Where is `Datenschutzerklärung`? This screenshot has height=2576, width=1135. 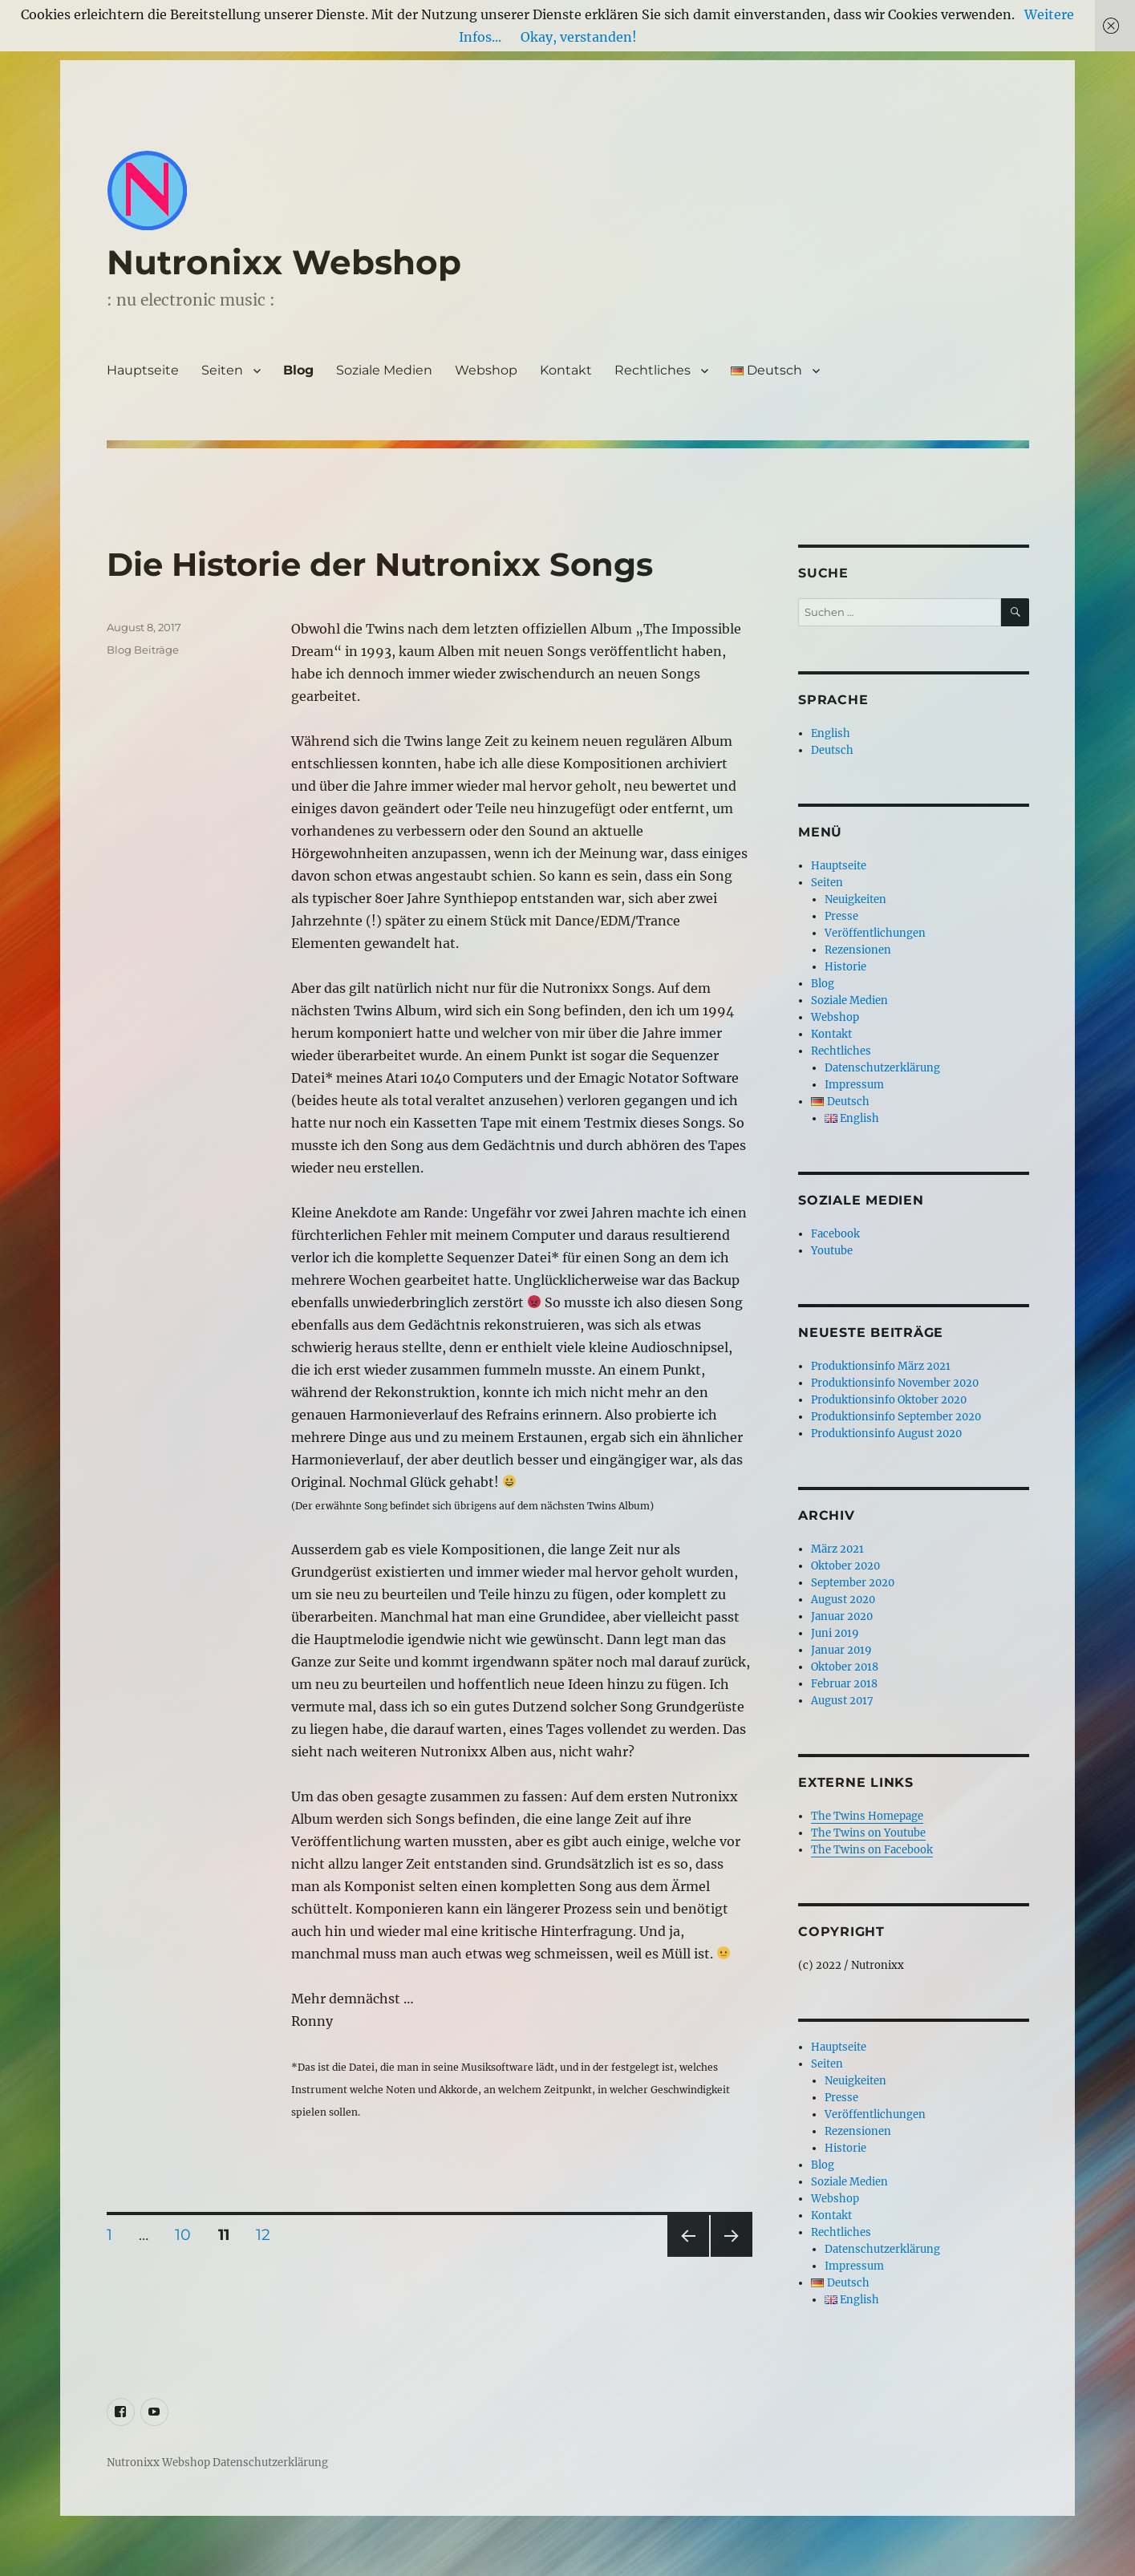 Datenschutzerklärung is located at coordinates (882, 1068).